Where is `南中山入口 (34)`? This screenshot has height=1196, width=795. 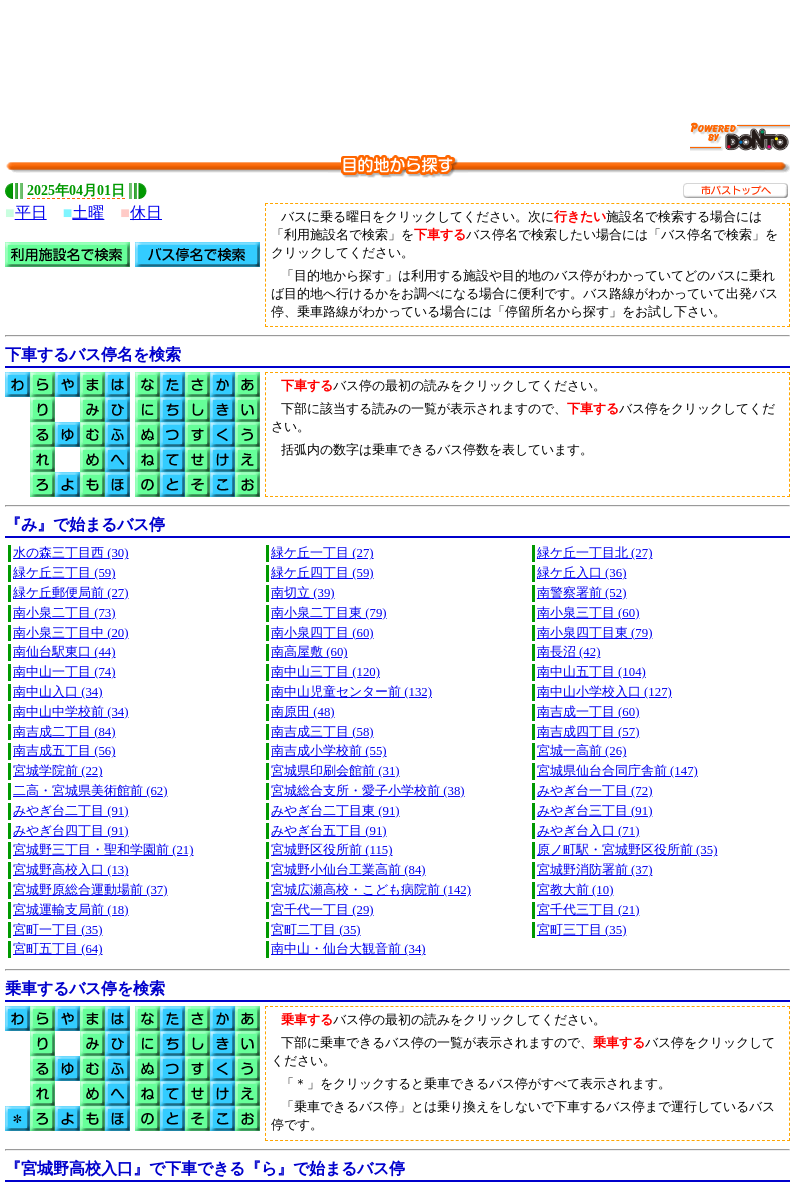
南中山入口 (34) is located at coordinates (58, 692).